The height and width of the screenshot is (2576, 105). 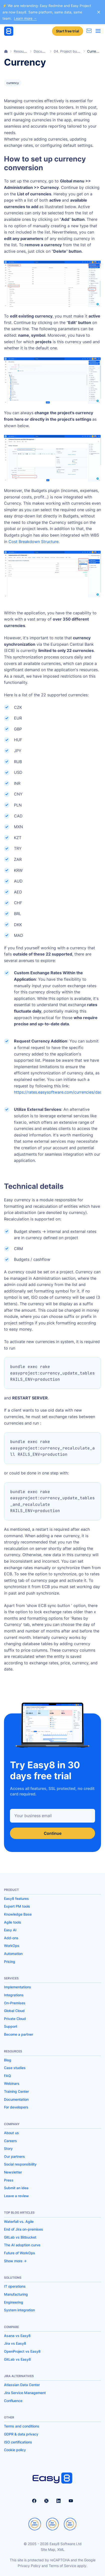 I want to click on Press, so click(x=8, y=2180).